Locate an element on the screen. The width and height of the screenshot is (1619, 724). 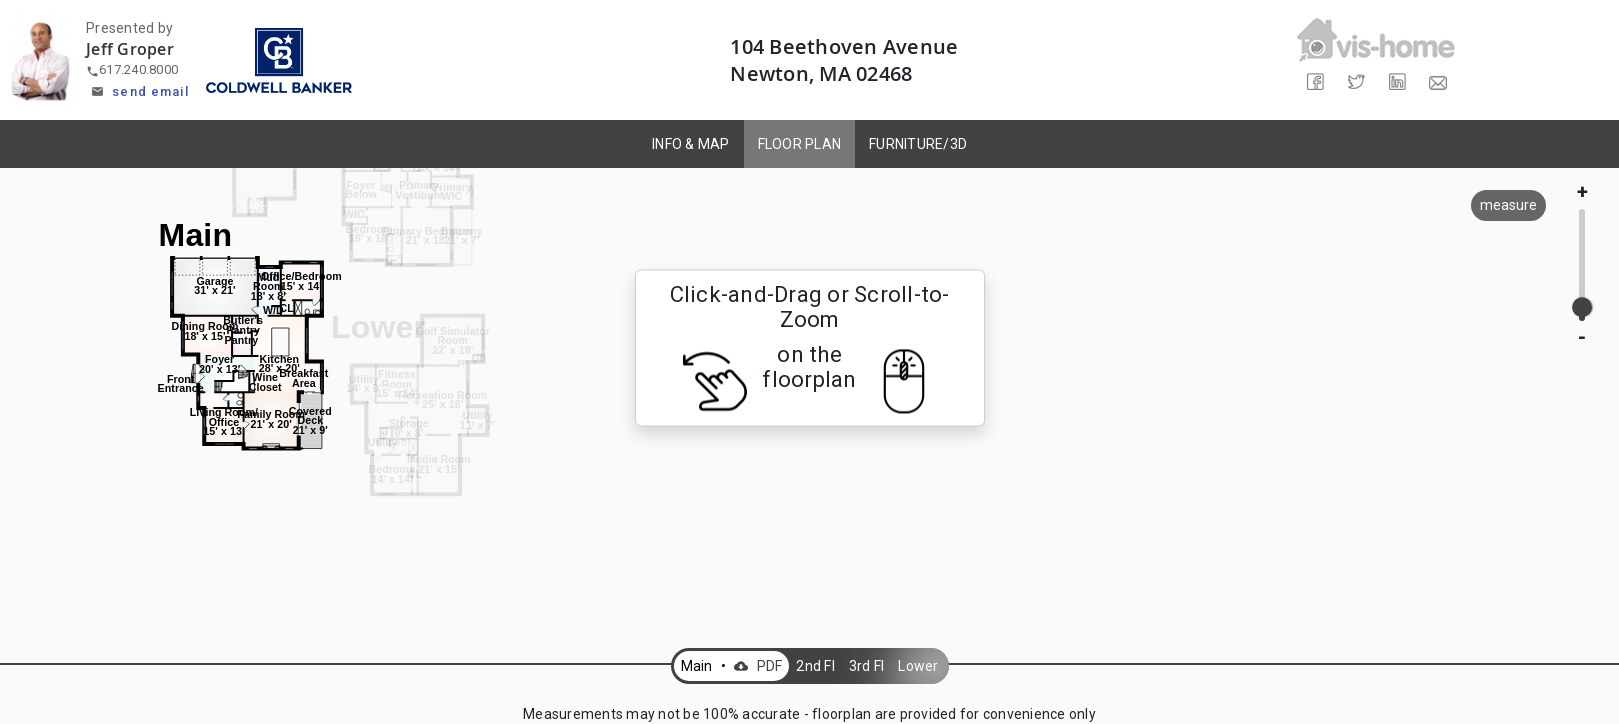
PDF is located at coordinates (755, 666).